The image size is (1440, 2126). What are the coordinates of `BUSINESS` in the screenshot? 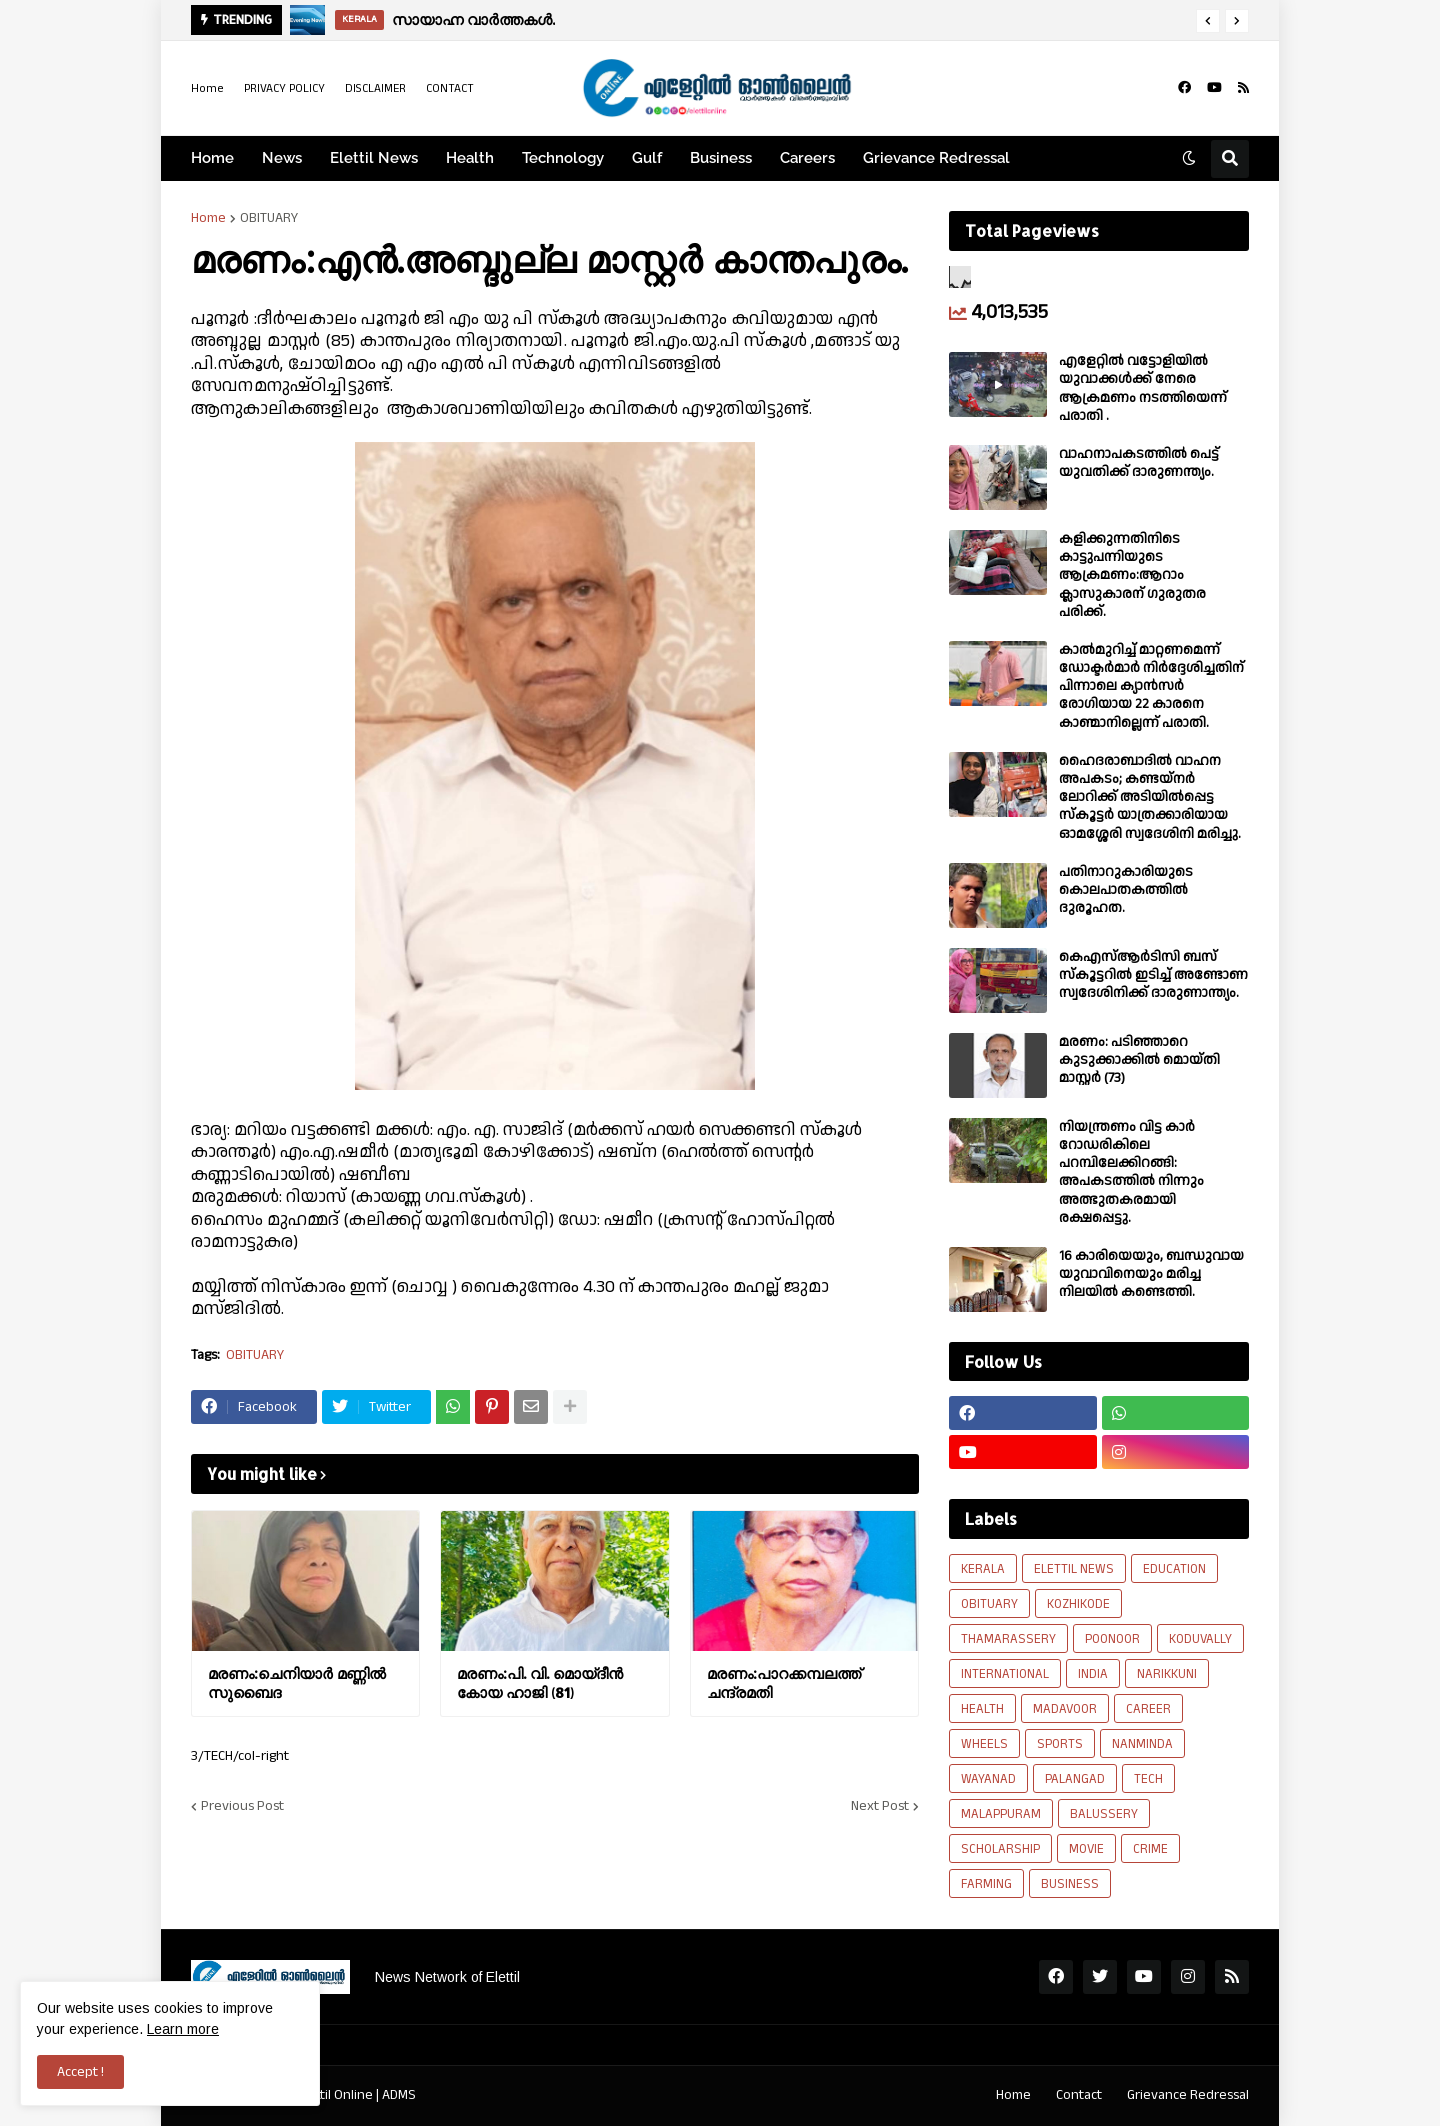 It's located at (1070, 1884).